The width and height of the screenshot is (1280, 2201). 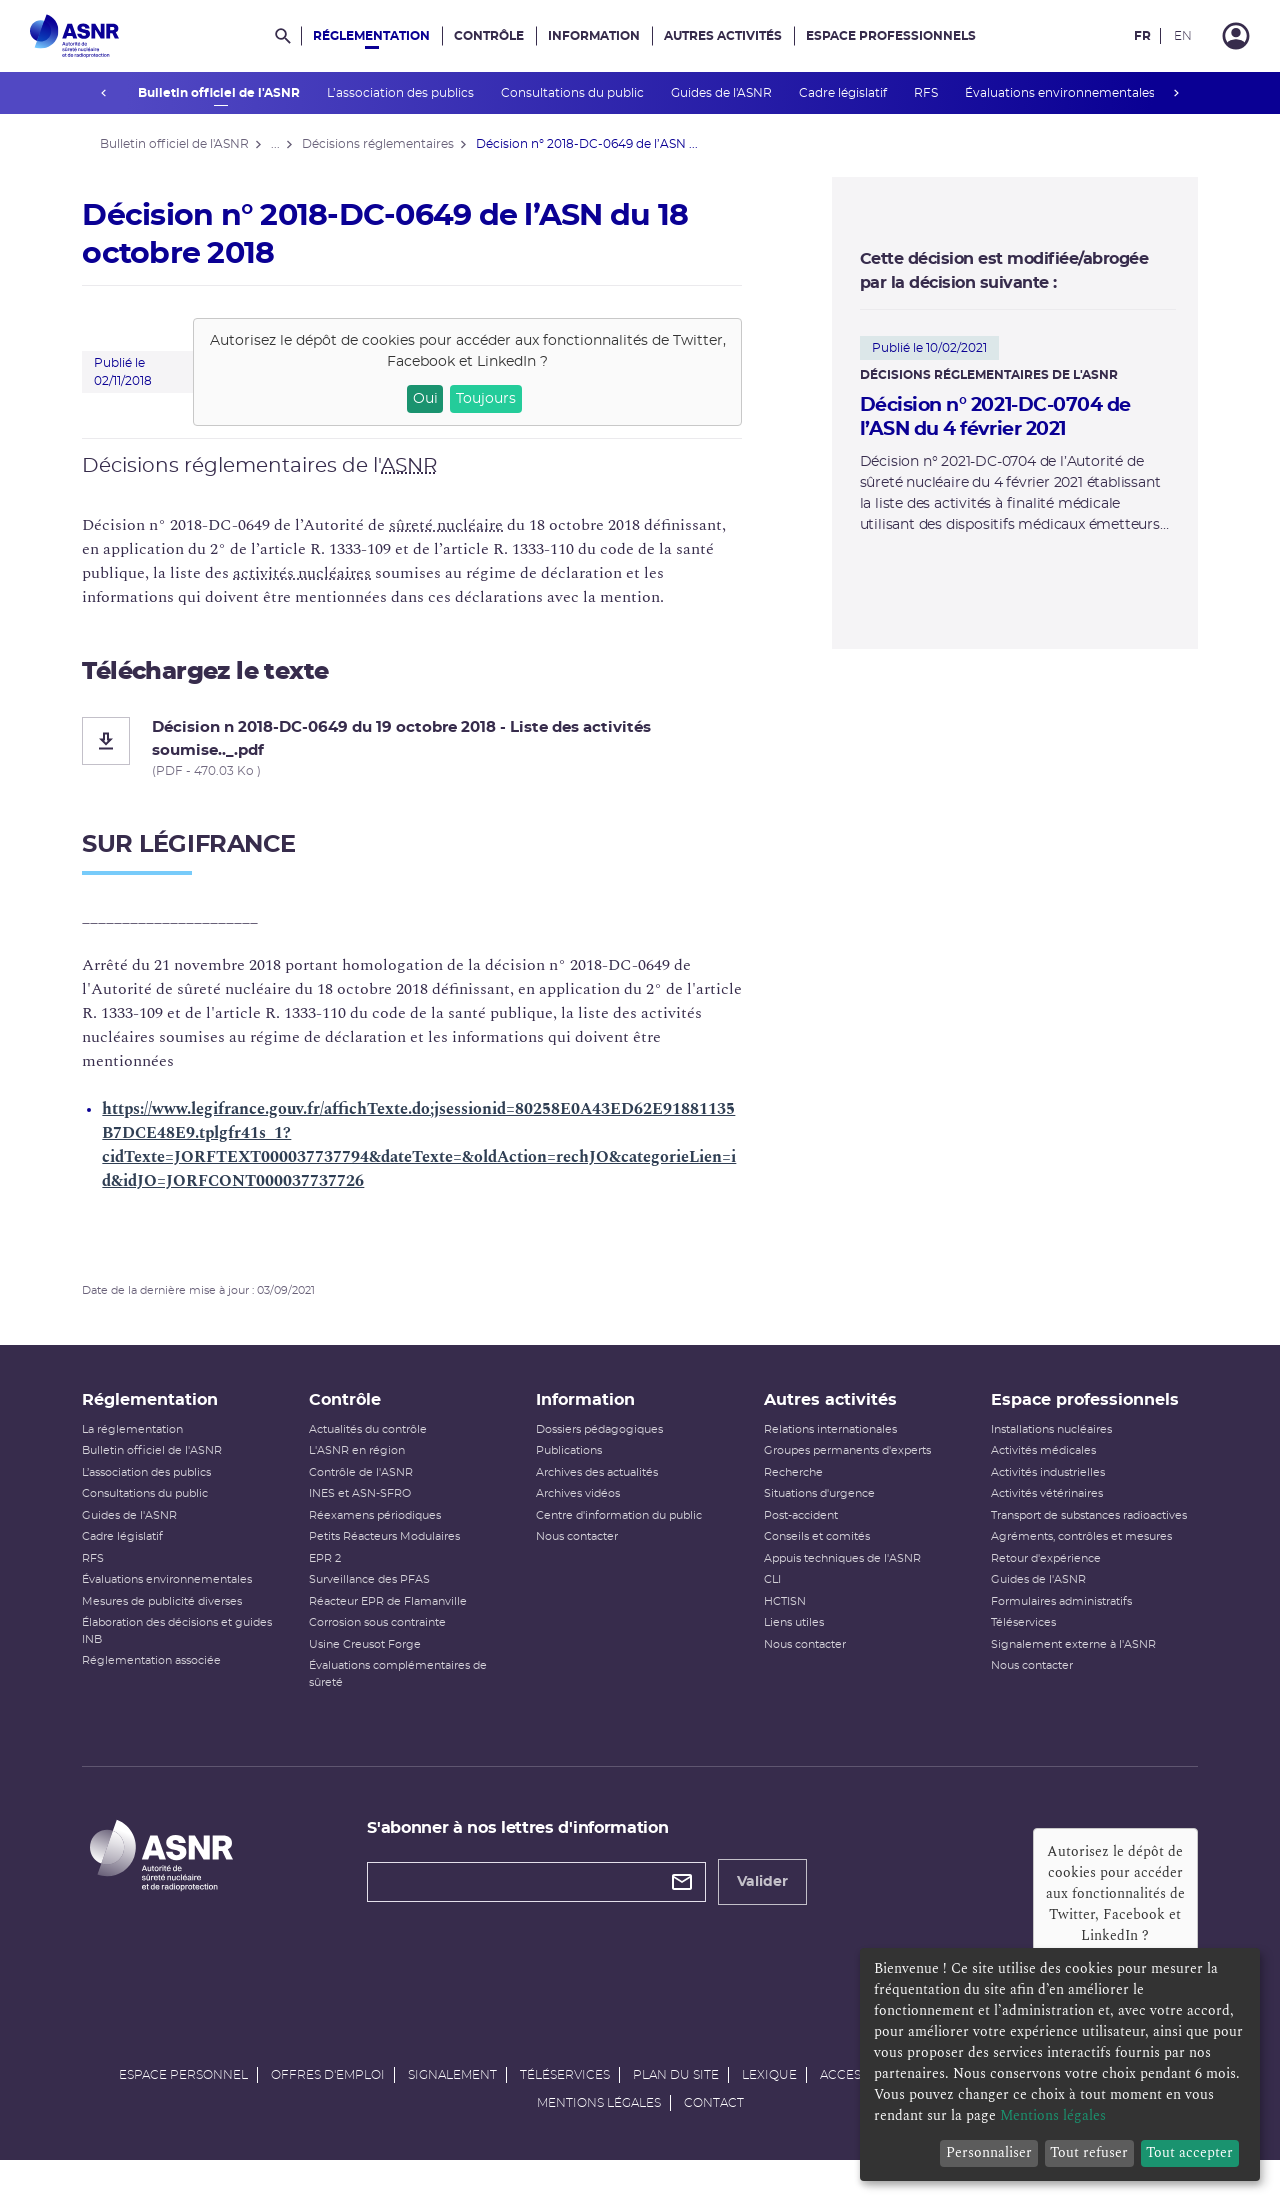 I want to click on Réglementation, so click(x=371, y=36).